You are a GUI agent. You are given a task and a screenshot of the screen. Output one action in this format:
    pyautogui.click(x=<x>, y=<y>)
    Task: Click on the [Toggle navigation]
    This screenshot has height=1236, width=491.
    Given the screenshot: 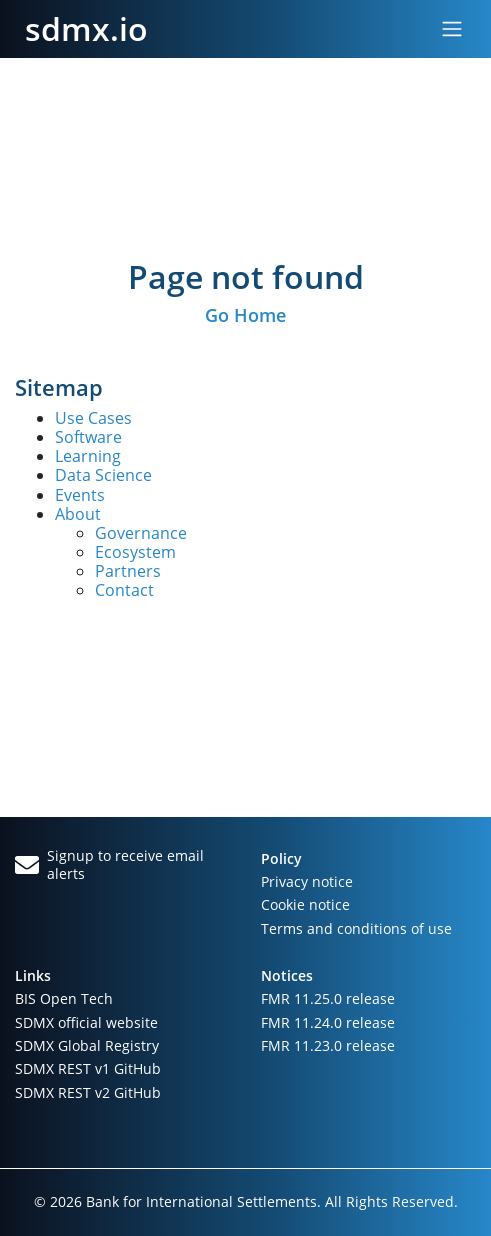 What is the action you would take?
    pyautogui.click(x=452, y=29)
    